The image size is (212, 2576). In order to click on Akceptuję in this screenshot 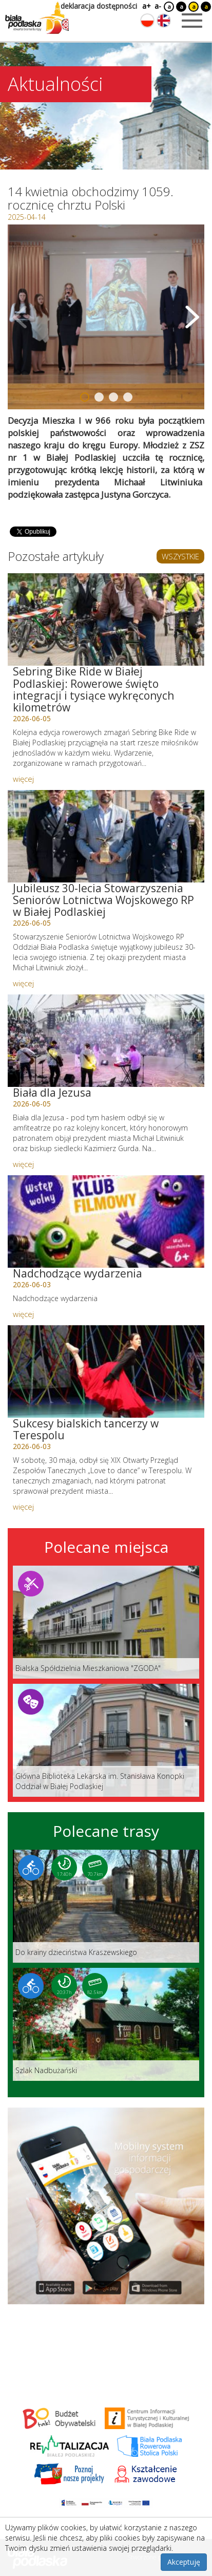, I will do `click(183, 2562)`.